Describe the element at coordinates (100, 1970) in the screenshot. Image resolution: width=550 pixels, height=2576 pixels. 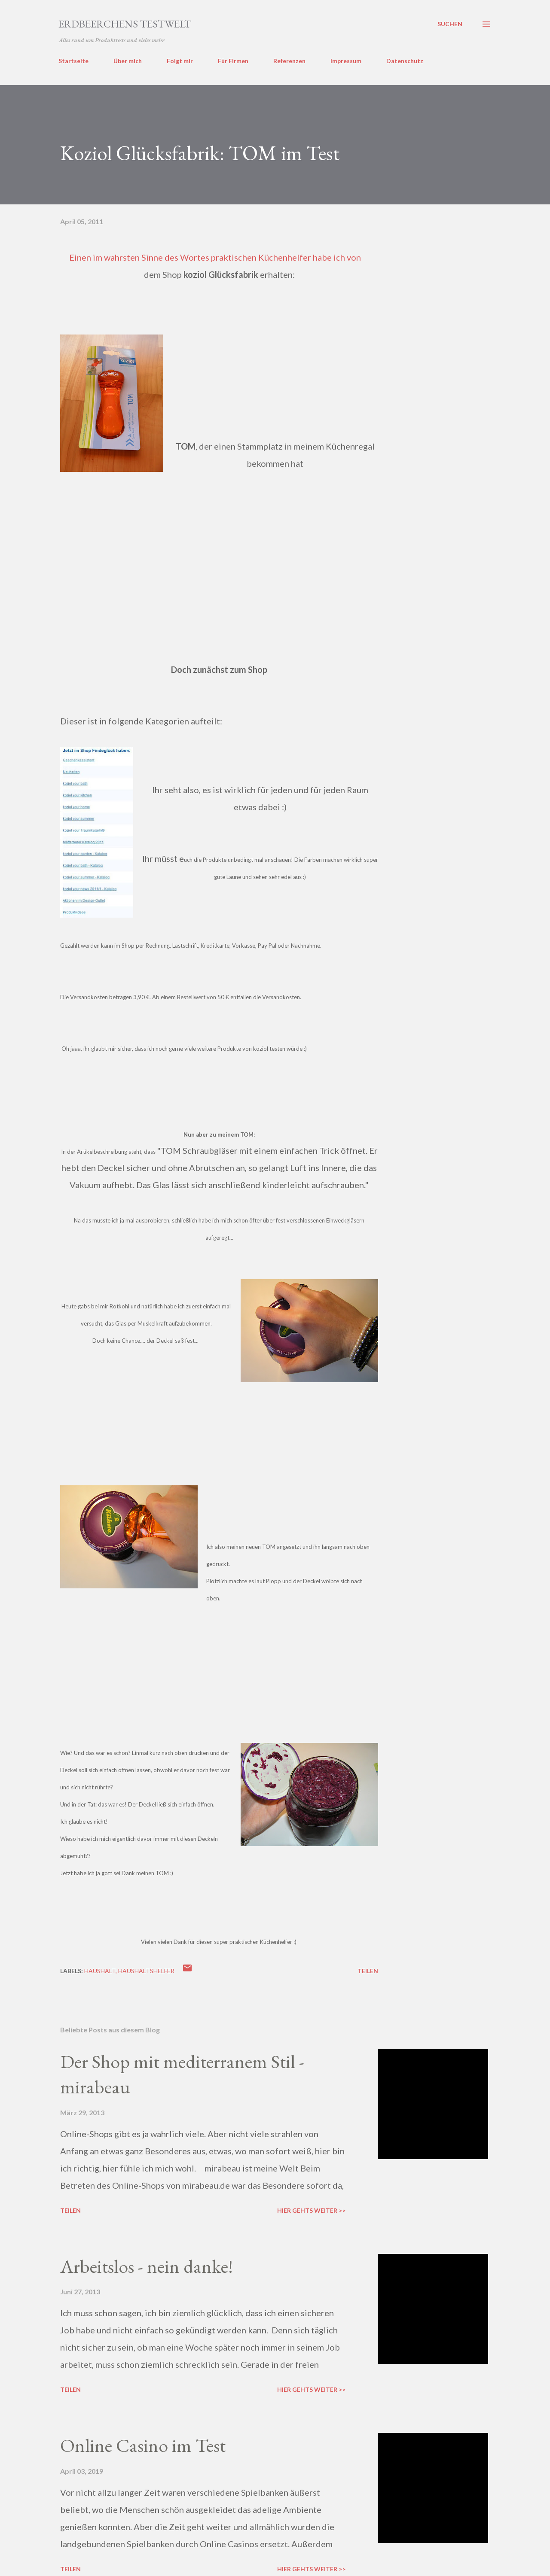
I see `haushalt` at that location.